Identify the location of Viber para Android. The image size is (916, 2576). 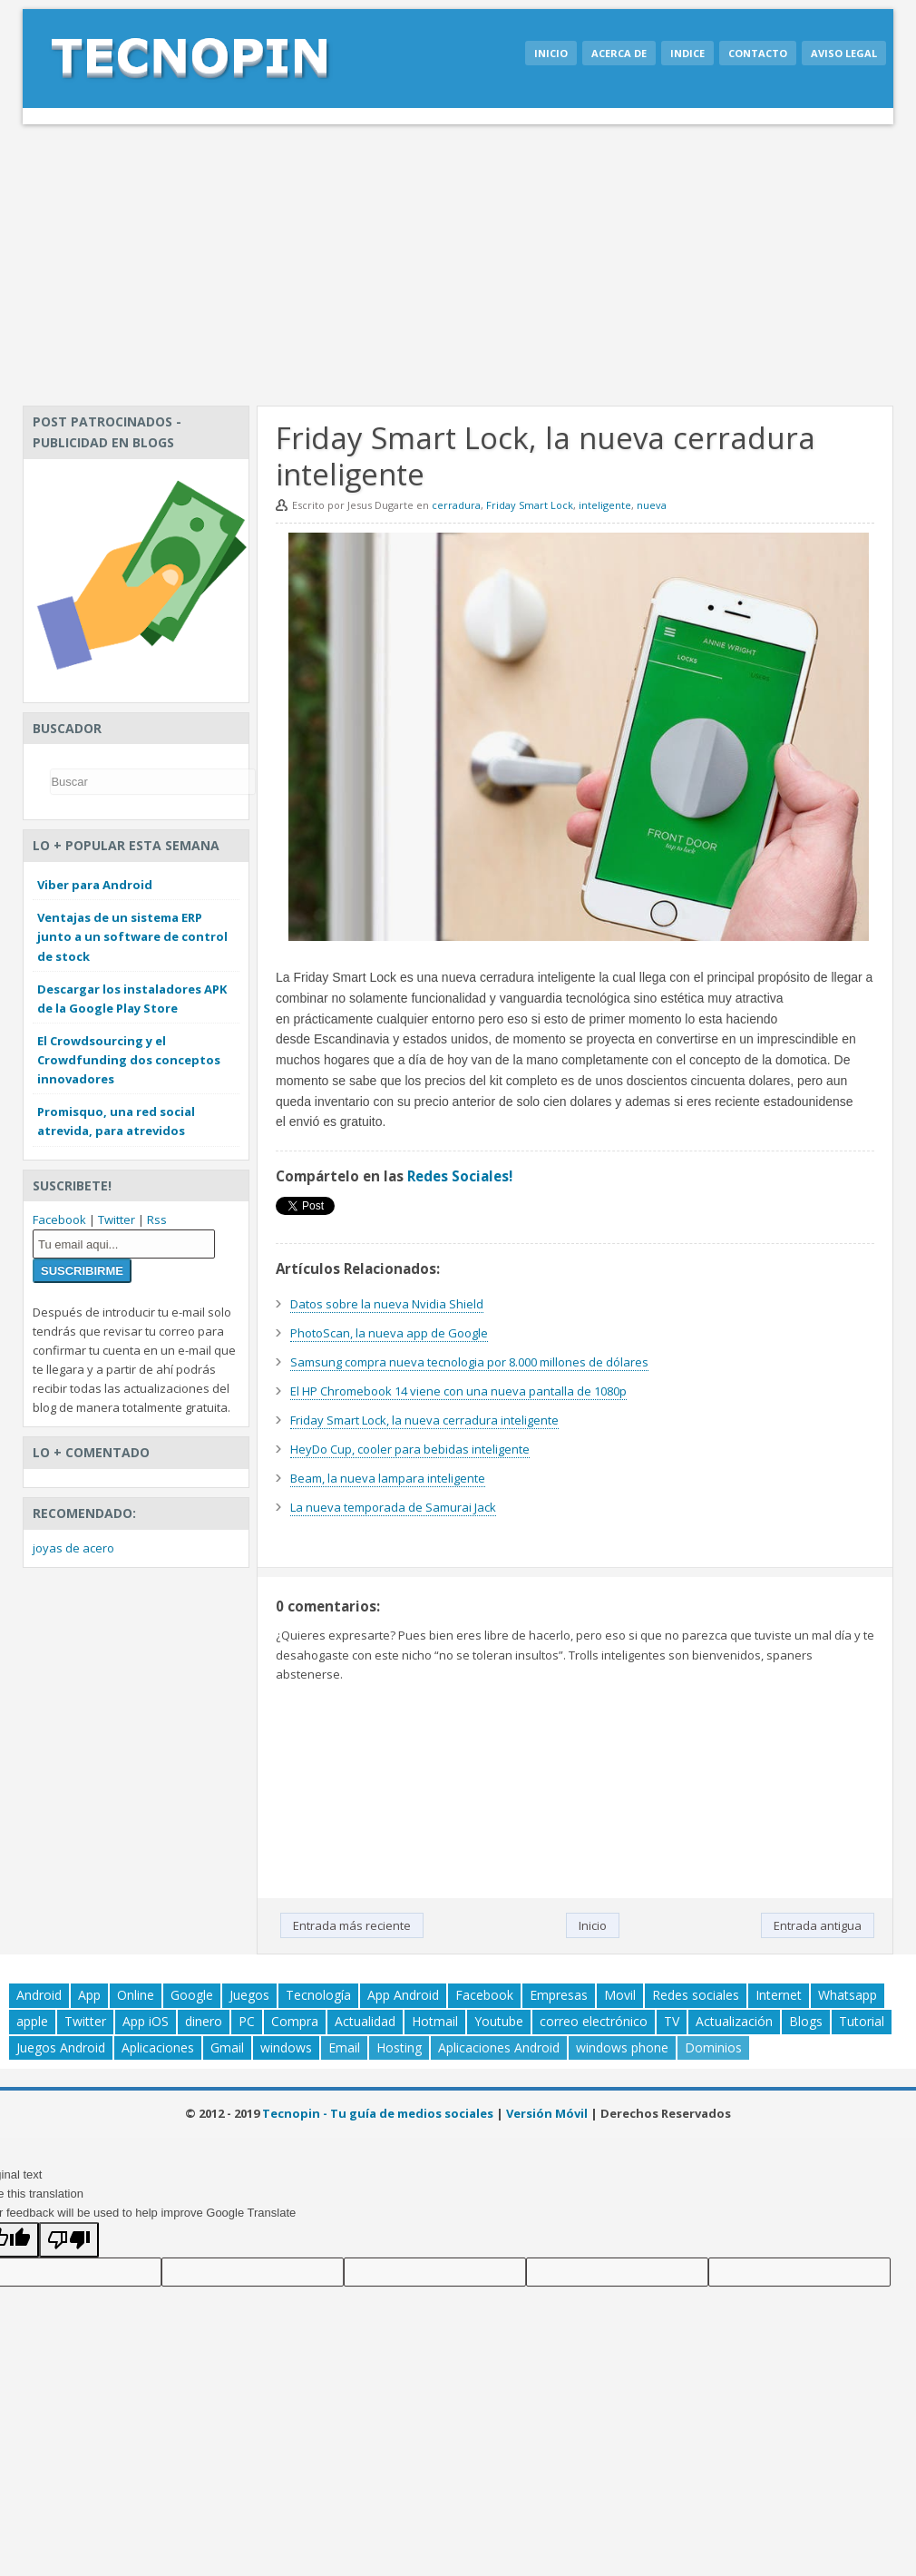
(94, 885).